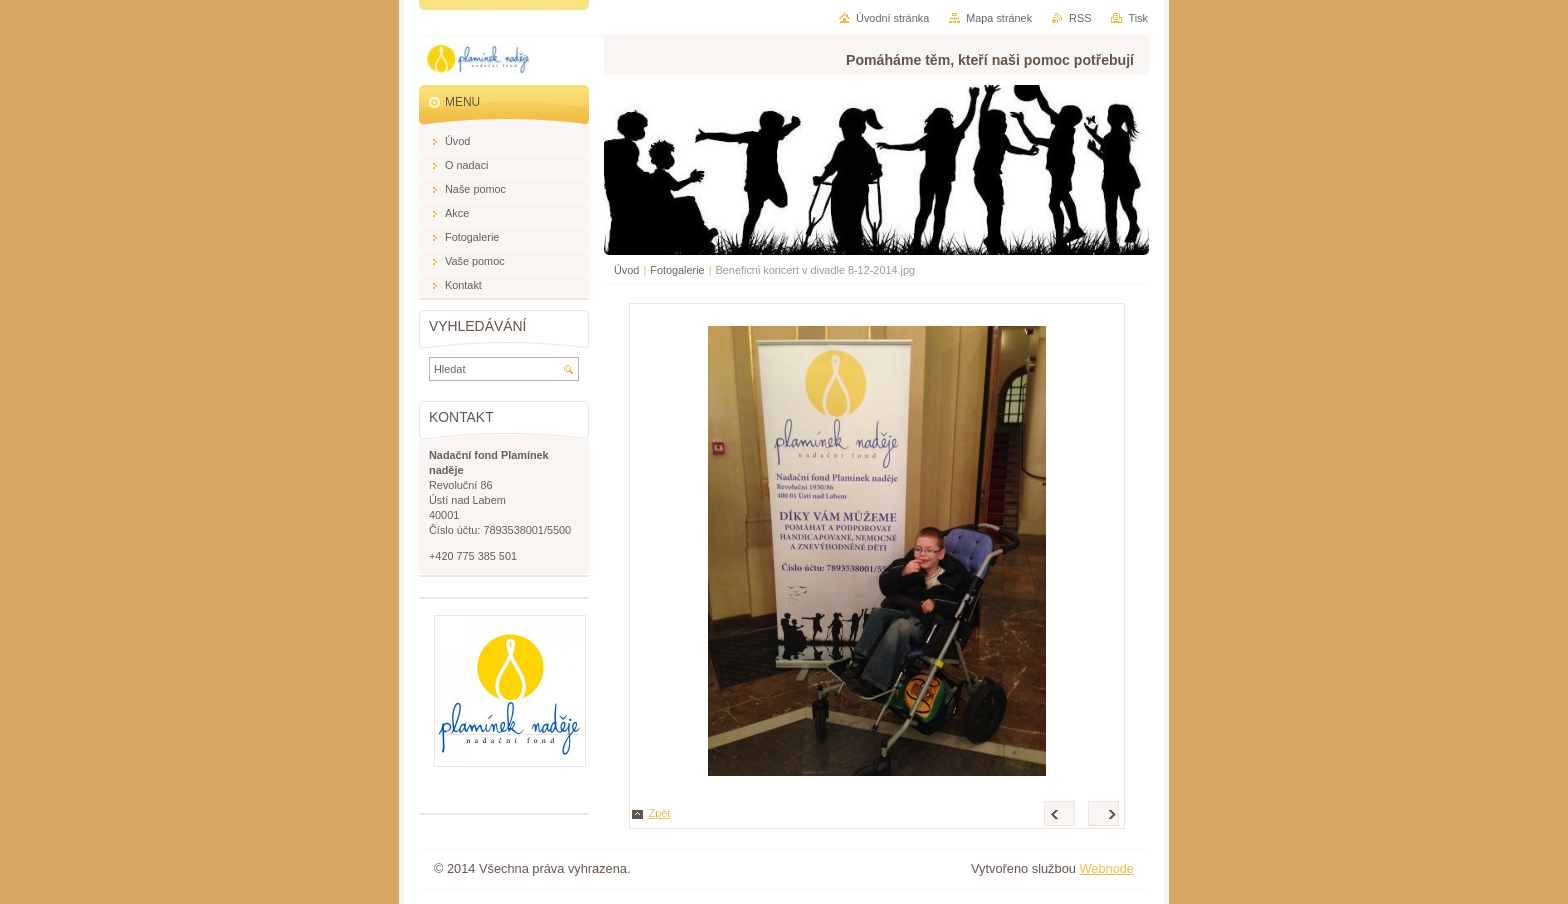 This screenshot has height=904, width=1568. What do you see at coordinates (1106, 868) in the screenshot?
I see `Webnode` at bounding box center [1106, 868].